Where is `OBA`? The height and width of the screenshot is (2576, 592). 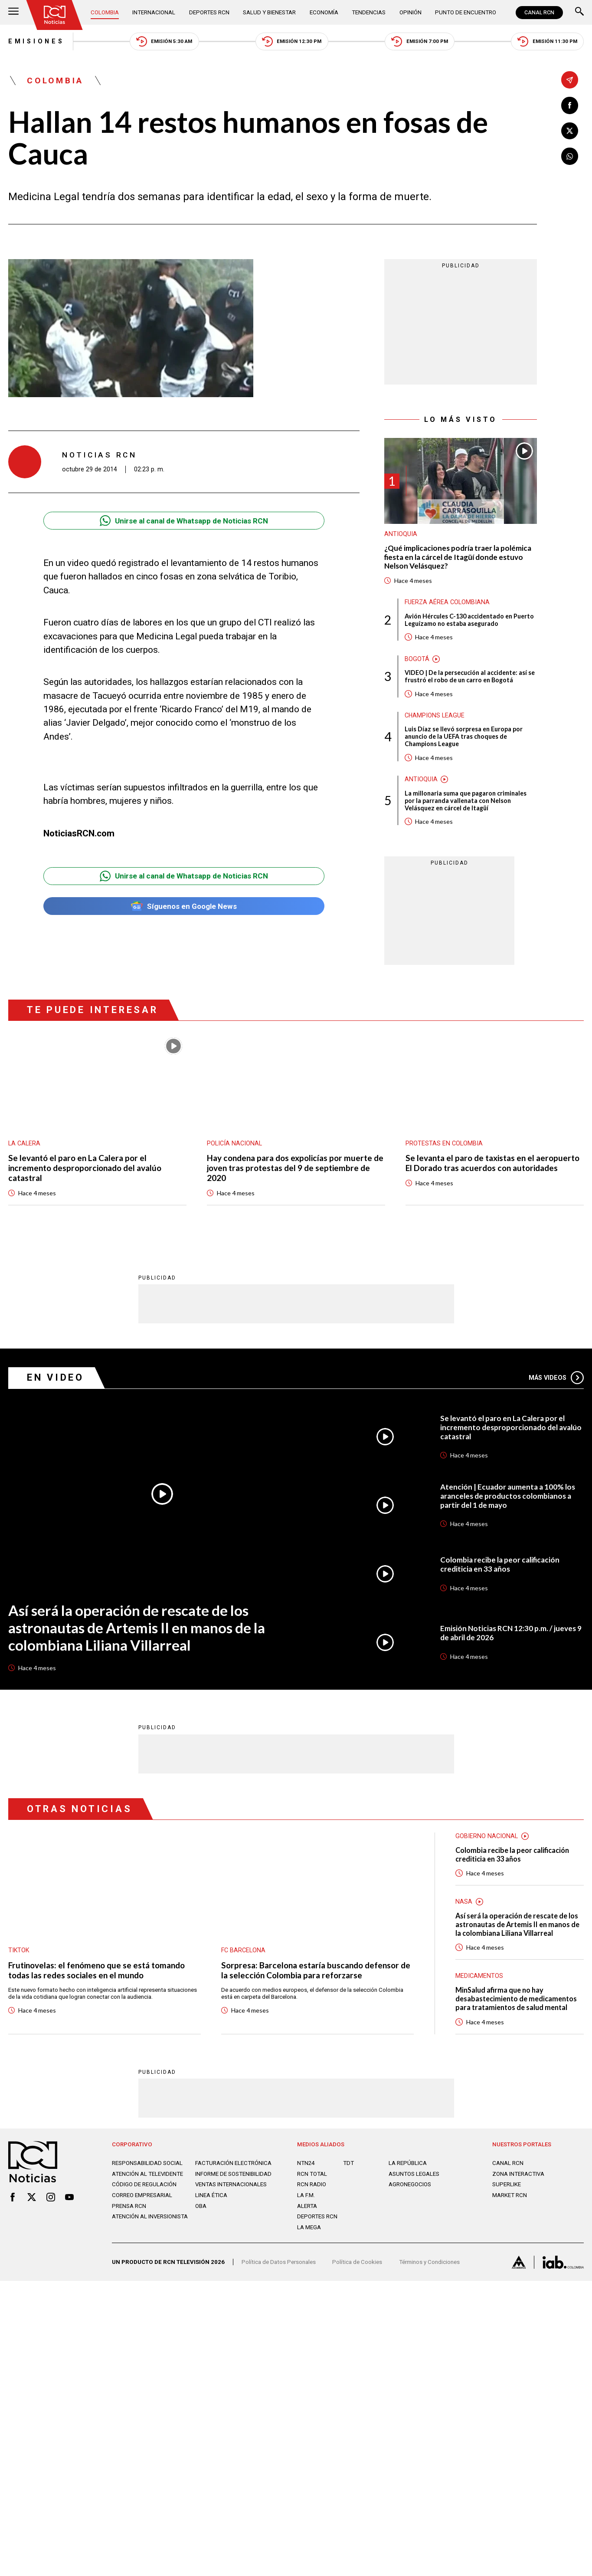 OBA is located at coordinates (200, 2206).